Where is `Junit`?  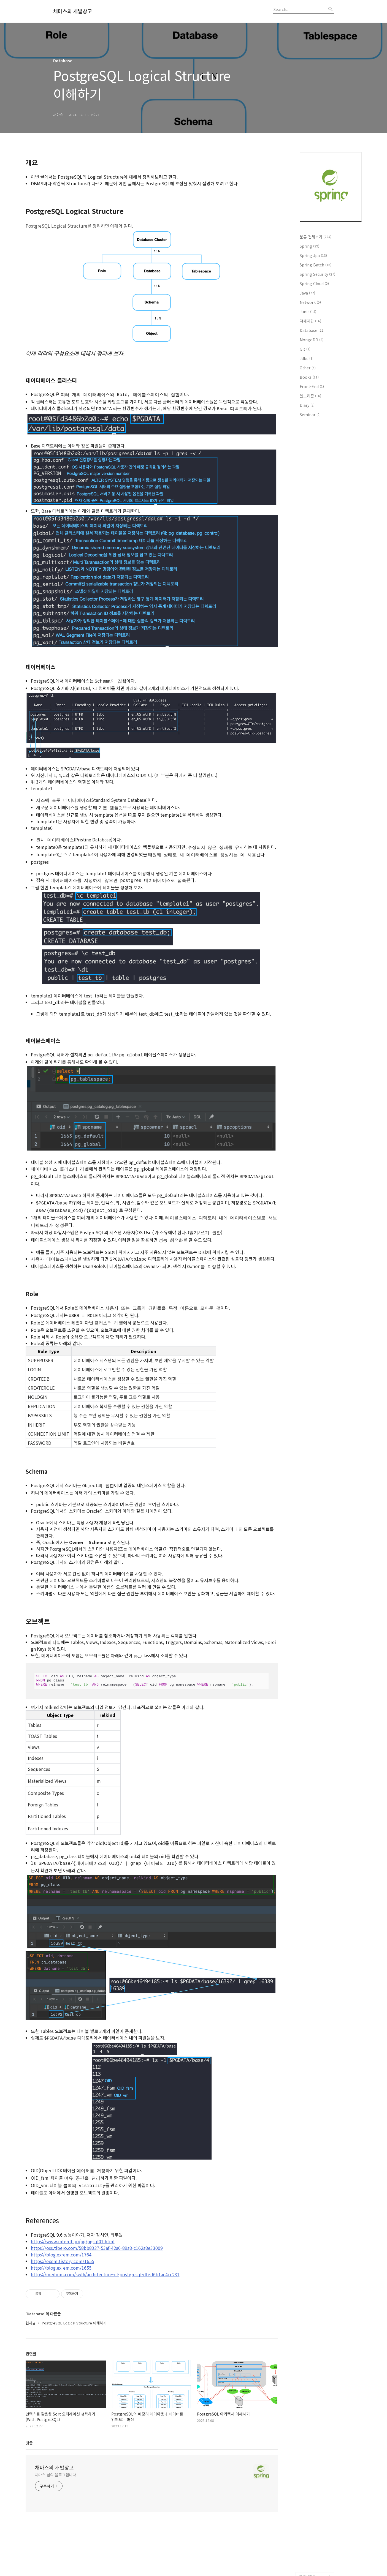 Junit is located at coordinates (308, 311).